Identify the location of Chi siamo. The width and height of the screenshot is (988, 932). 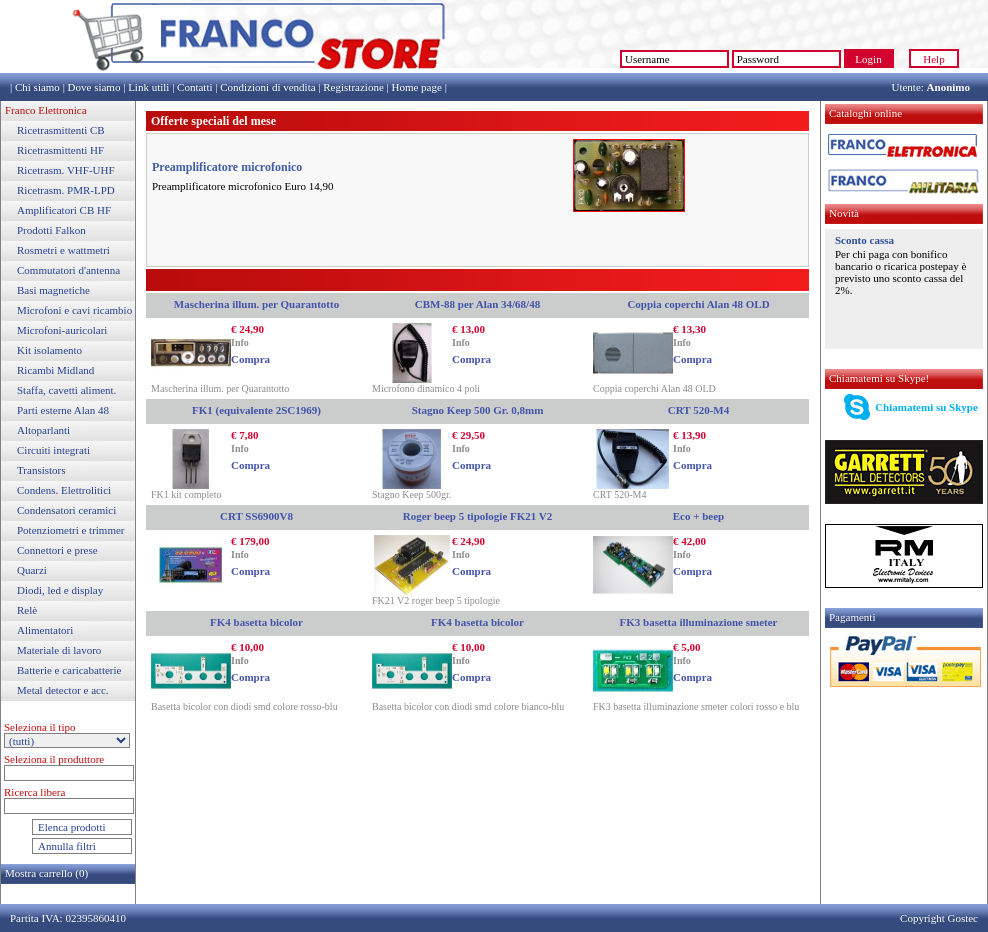
(37, 87).